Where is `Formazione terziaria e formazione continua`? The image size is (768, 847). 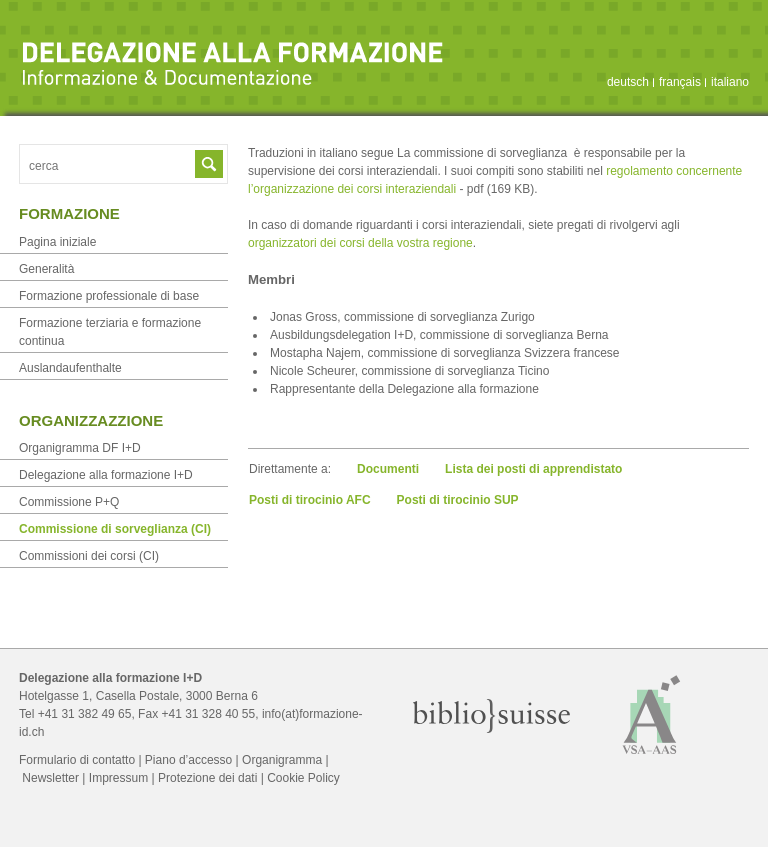 Formazione terziaria e formazione continua is located at coordinates (110, 332).